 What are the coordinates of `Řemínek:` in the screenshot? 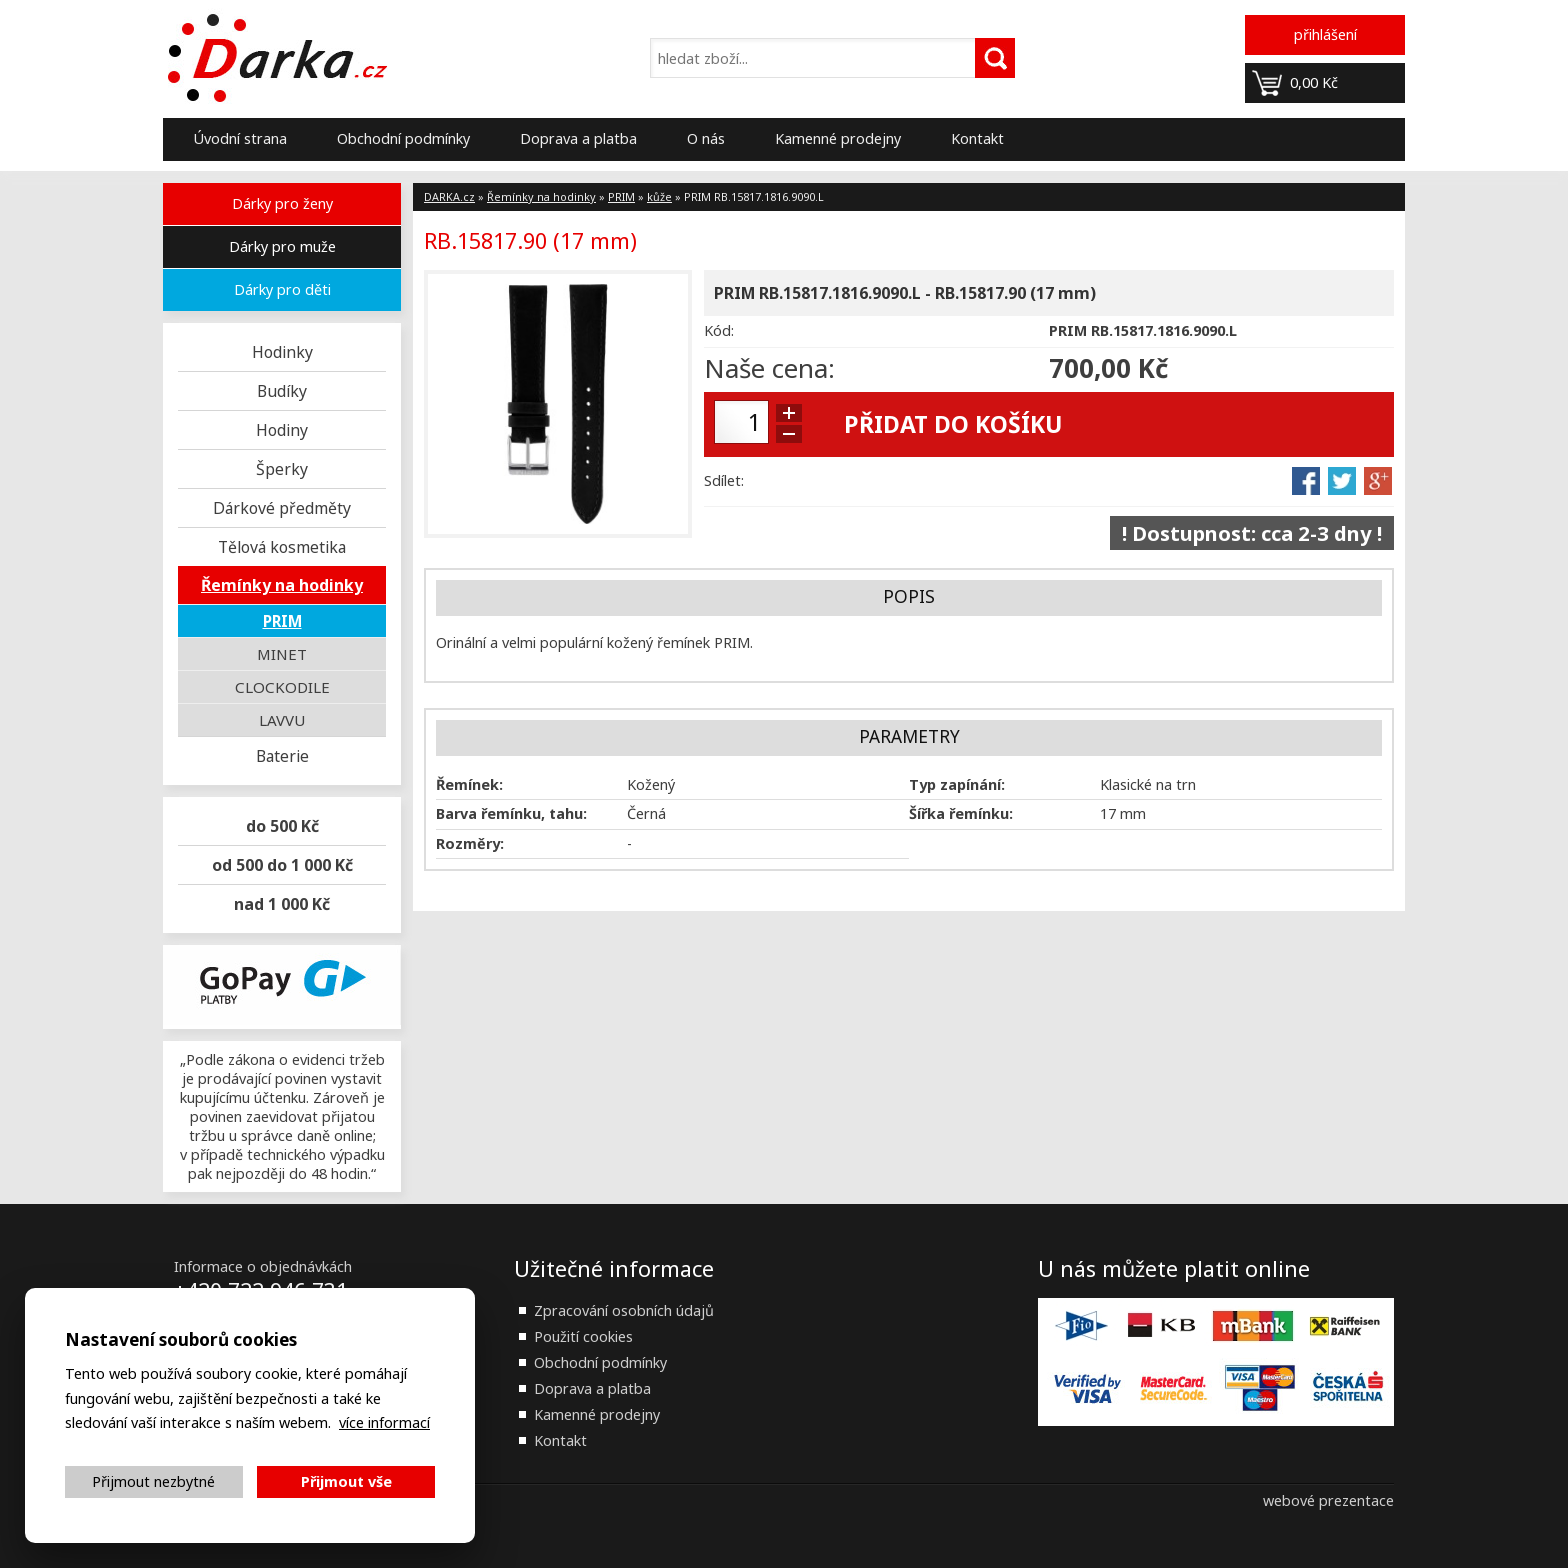 It's located at (469, 784).